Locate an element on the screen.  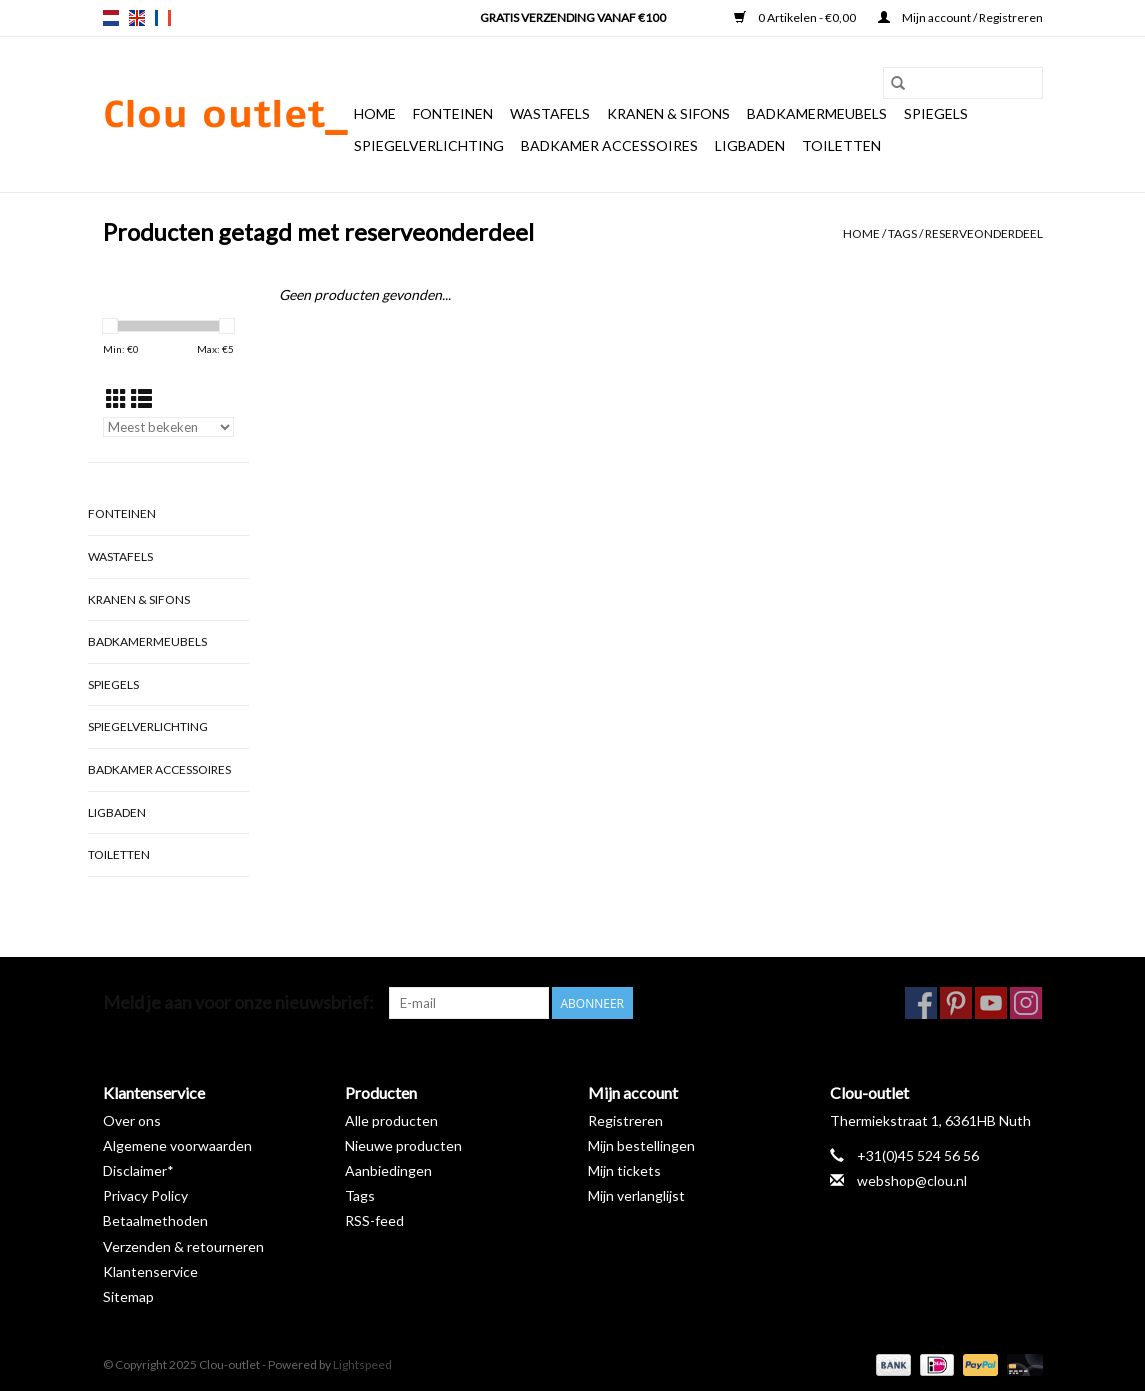
[Pinterest Clou-outlet] is located at coordinates (956, 1003).